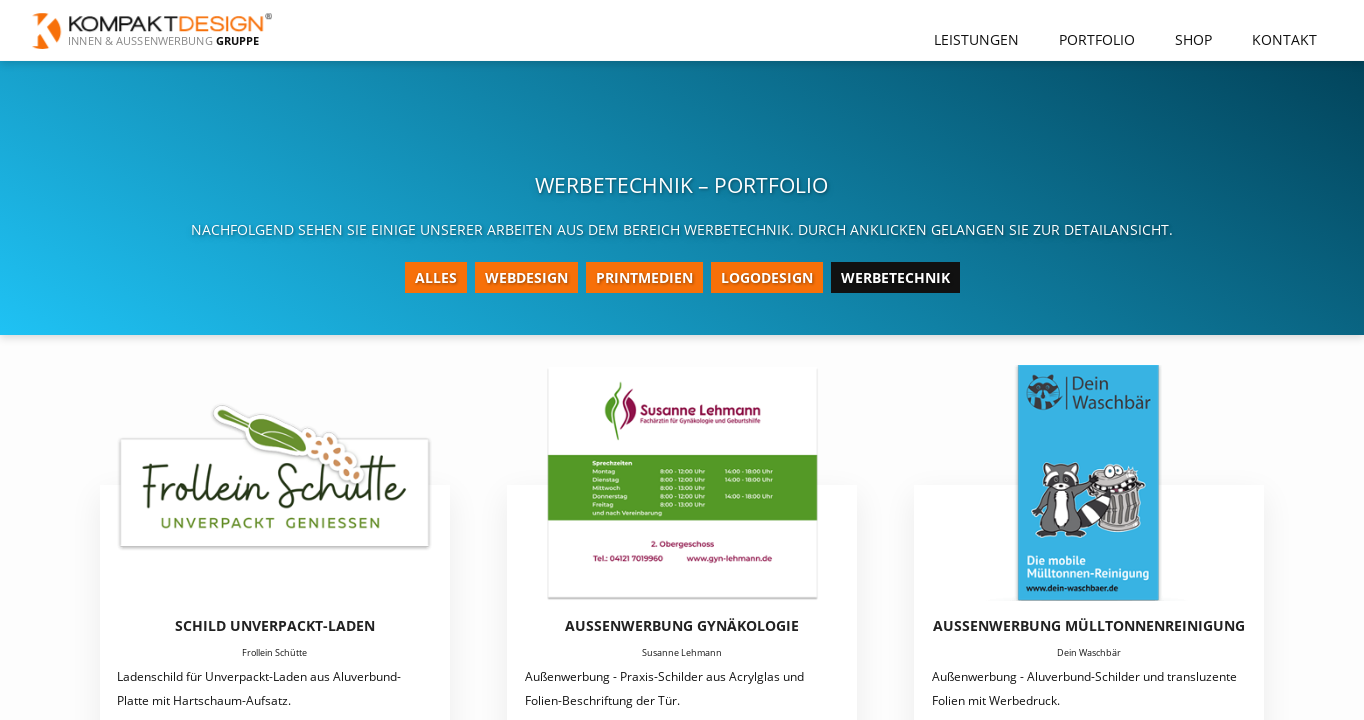  What do you see at coordinates (976, 39) in the screenshot?
I see `Leistungen` at bounding box center [976, 39].